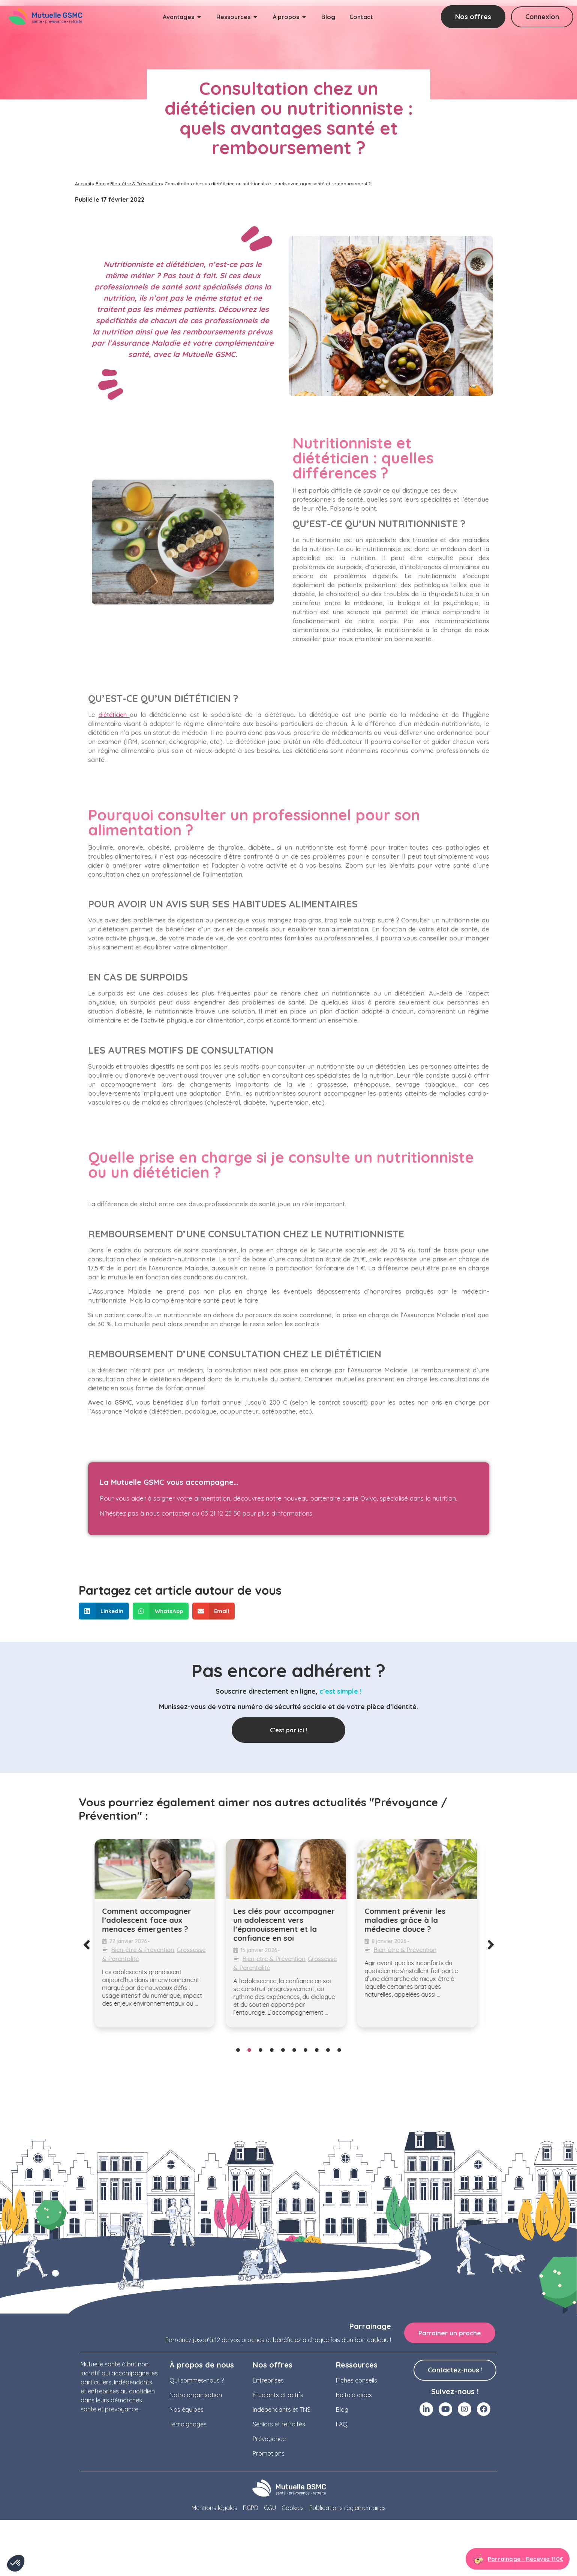  Describe the element at coordinates (101, 183) in the screenshot. I see `Blog` at that location.